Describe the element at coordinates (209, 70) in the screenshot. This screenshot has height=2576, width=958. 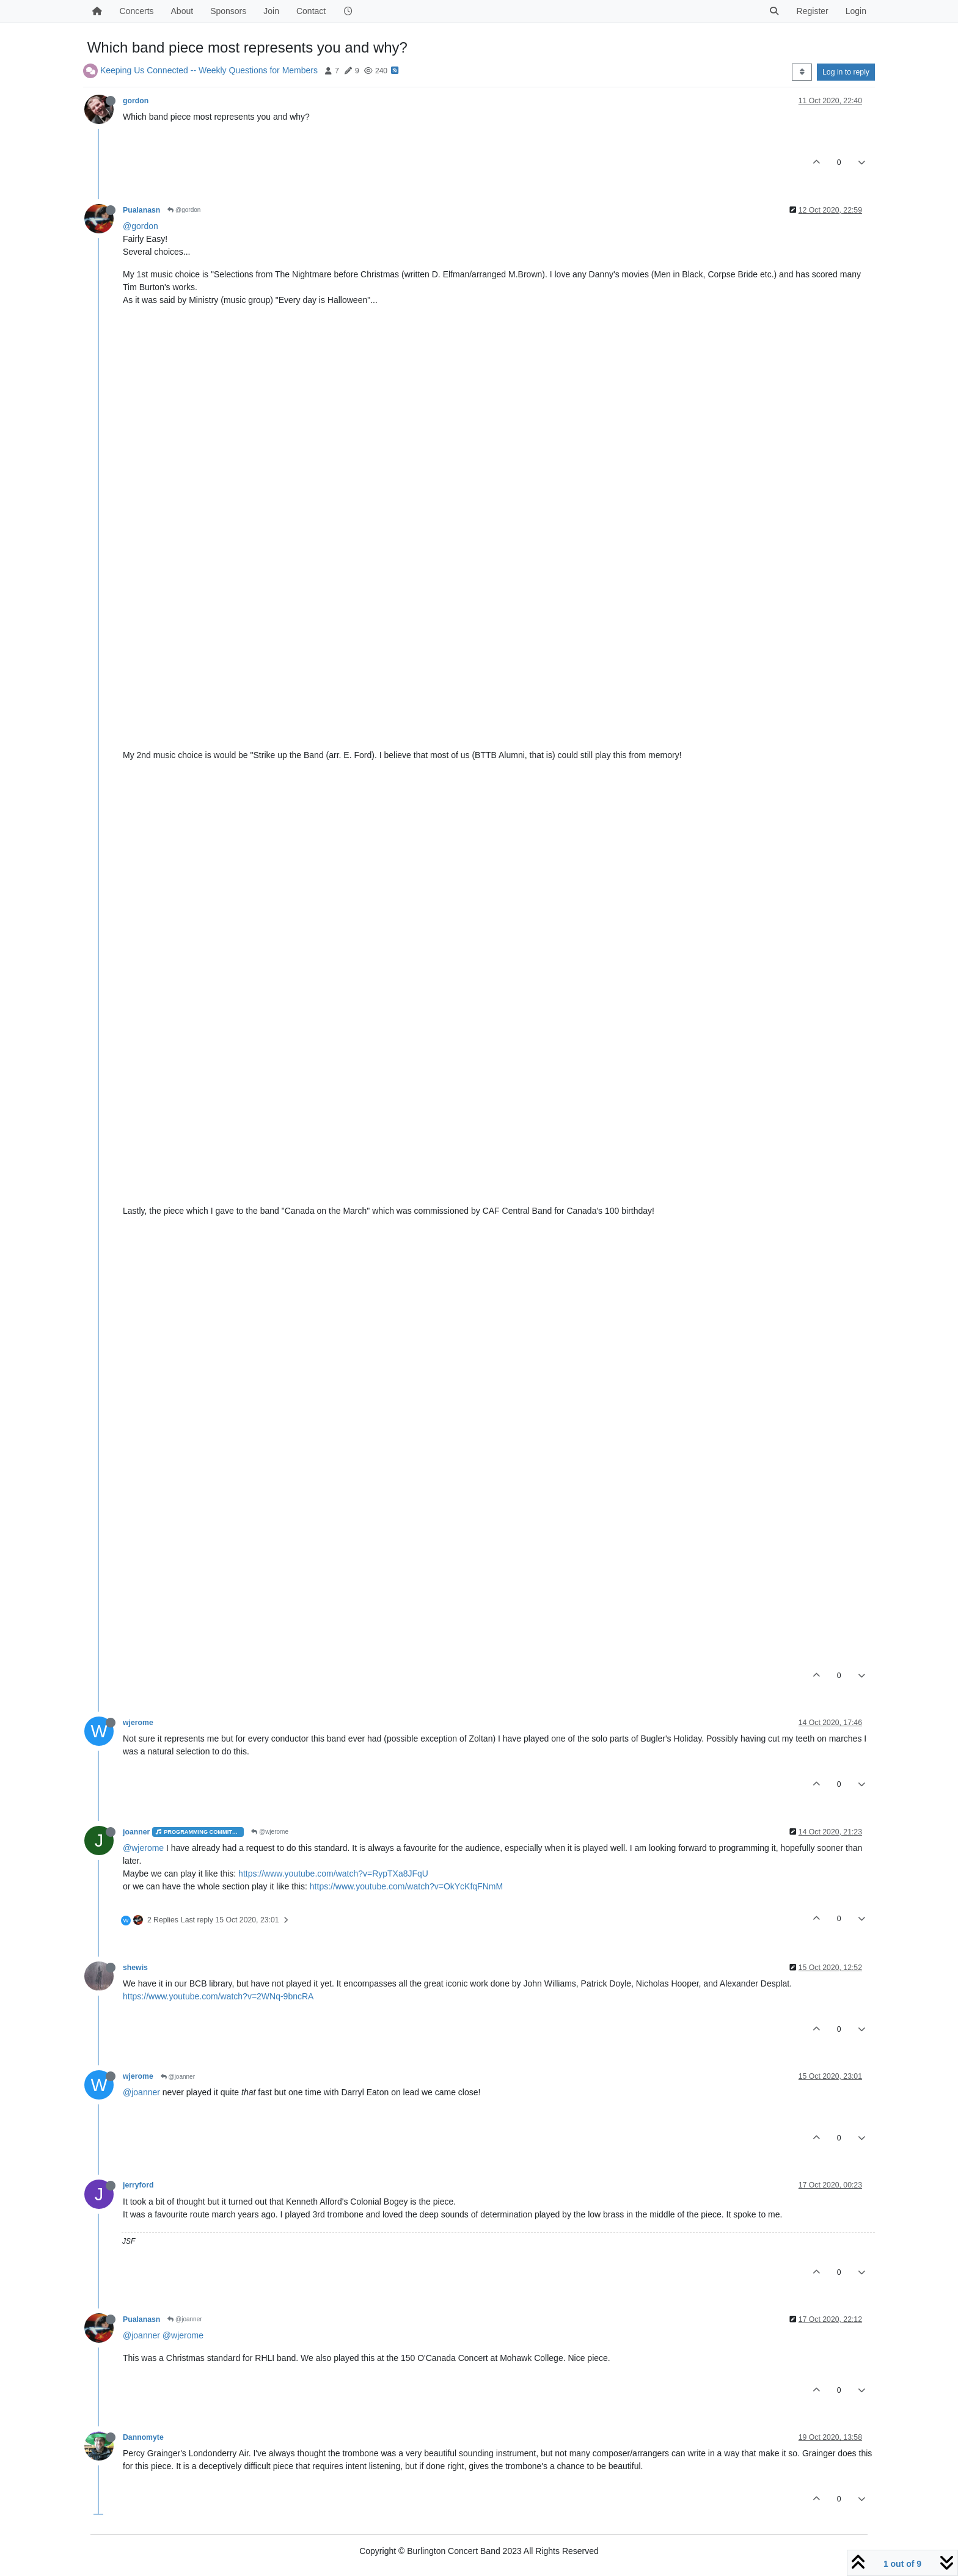
I see `Keeping Us Connected -- Weekly Questions for Members` at that location.